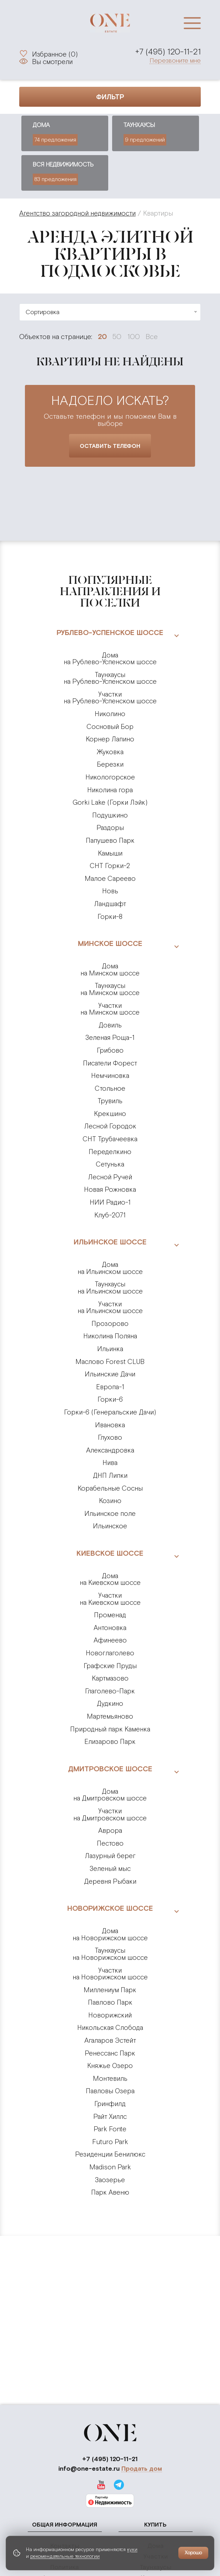 The width and height of the screenshot is (220, 2576). Describe the element at coordinates (110, 1553) in the screenshot. I see `Киевское шоссе` at that location.